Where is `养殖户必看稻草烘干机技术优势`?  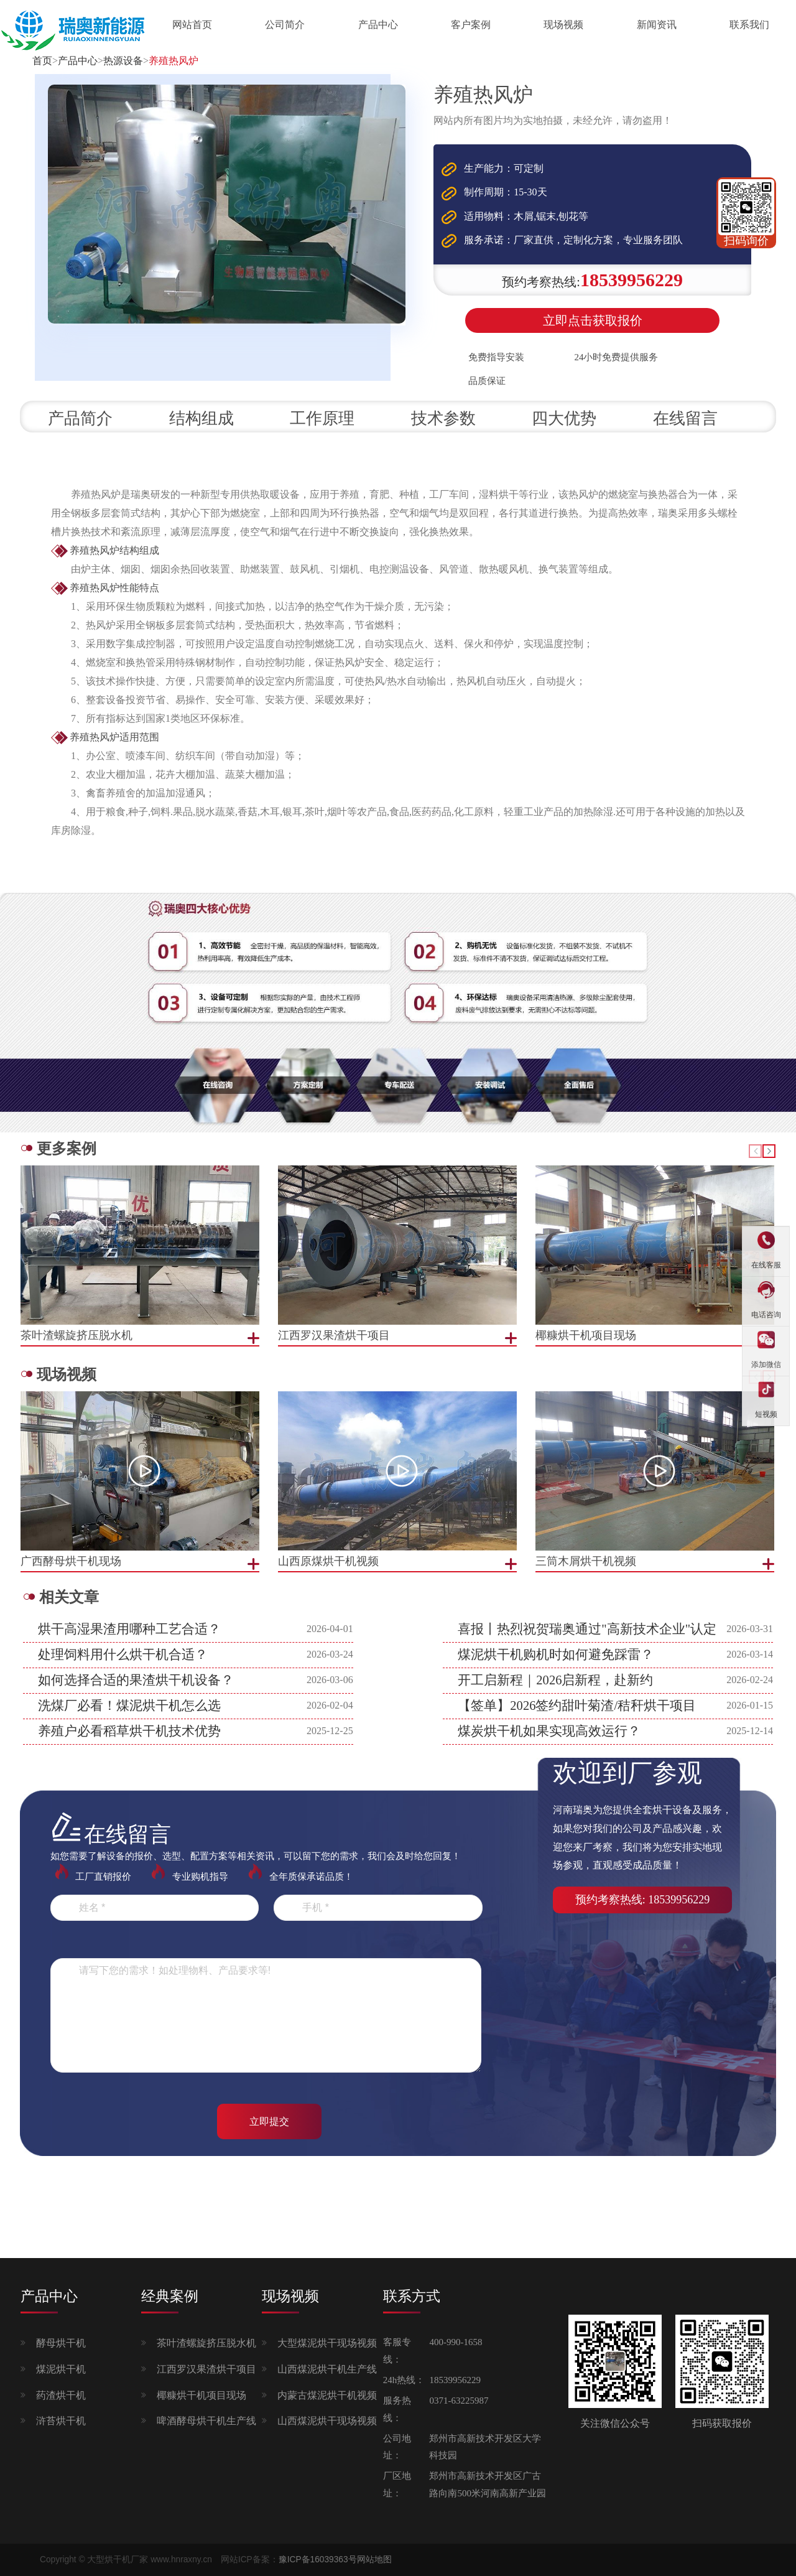 养殖户必看稻草烘干机技术优势 is located at coordinates (129, 1731).